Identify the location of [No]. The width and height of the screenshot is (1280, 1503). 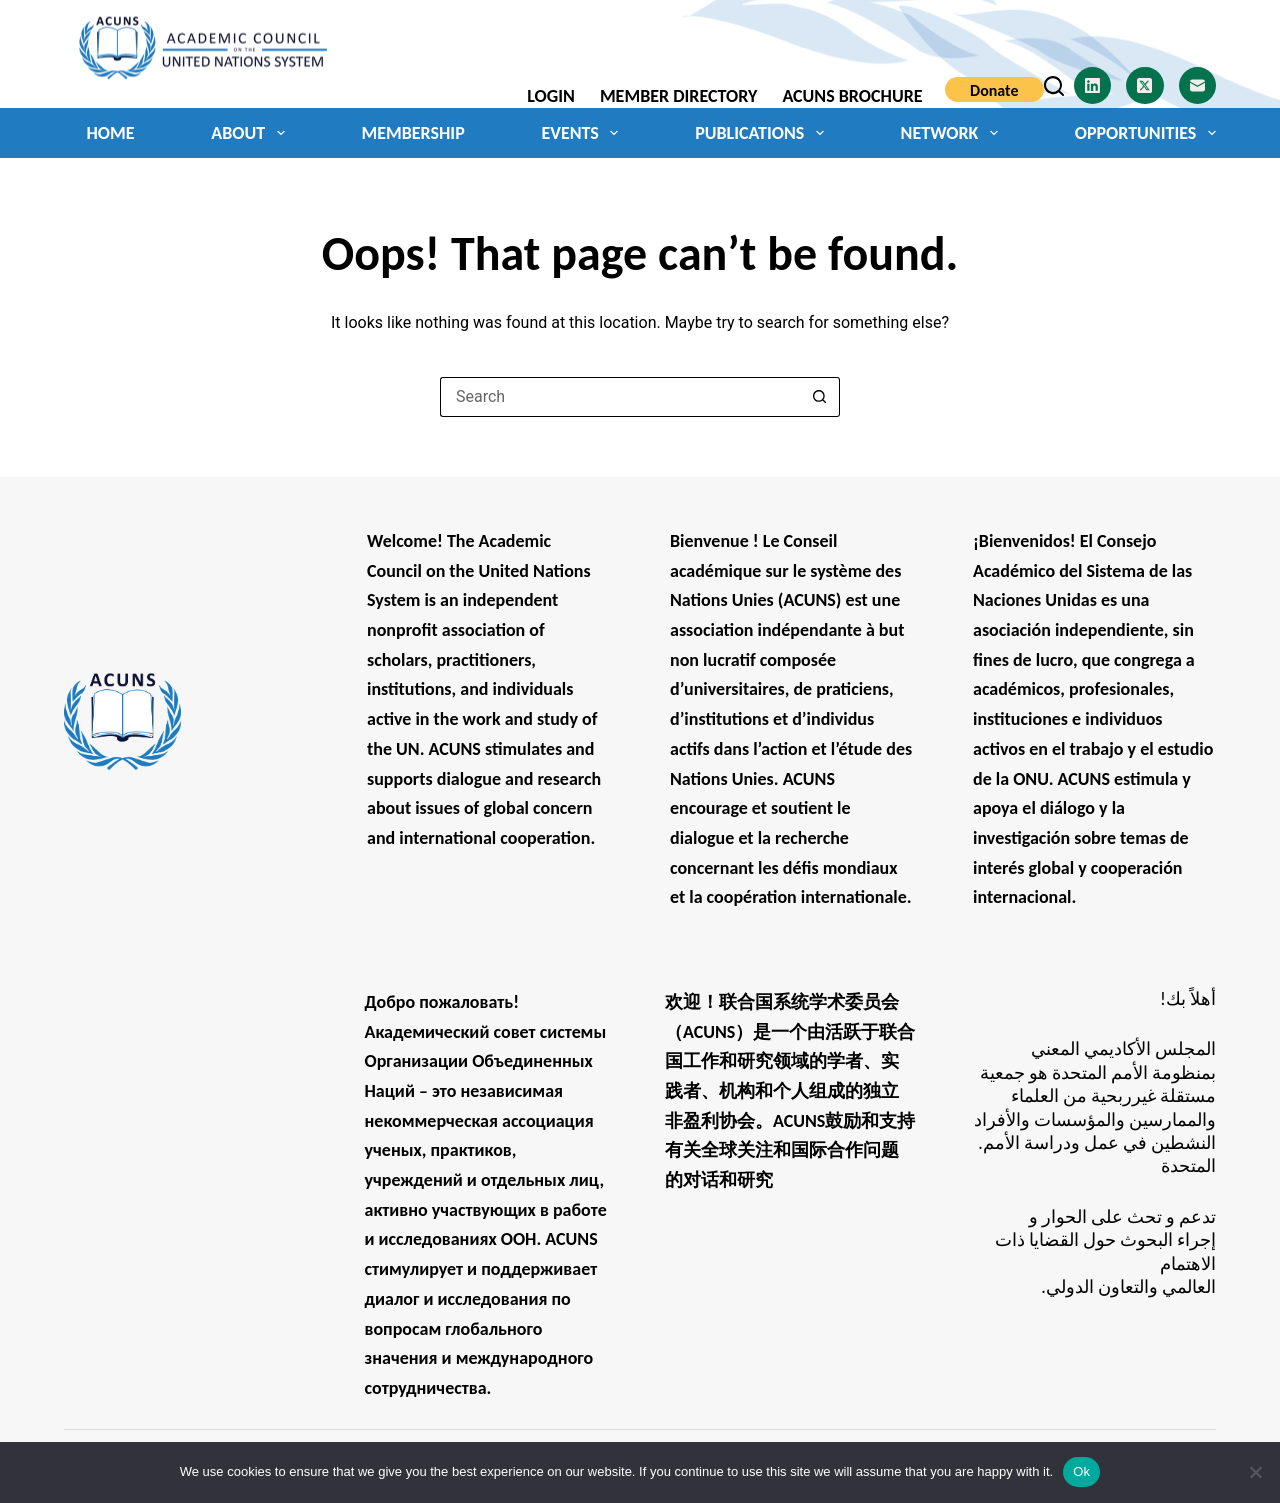
(1255, 1472).